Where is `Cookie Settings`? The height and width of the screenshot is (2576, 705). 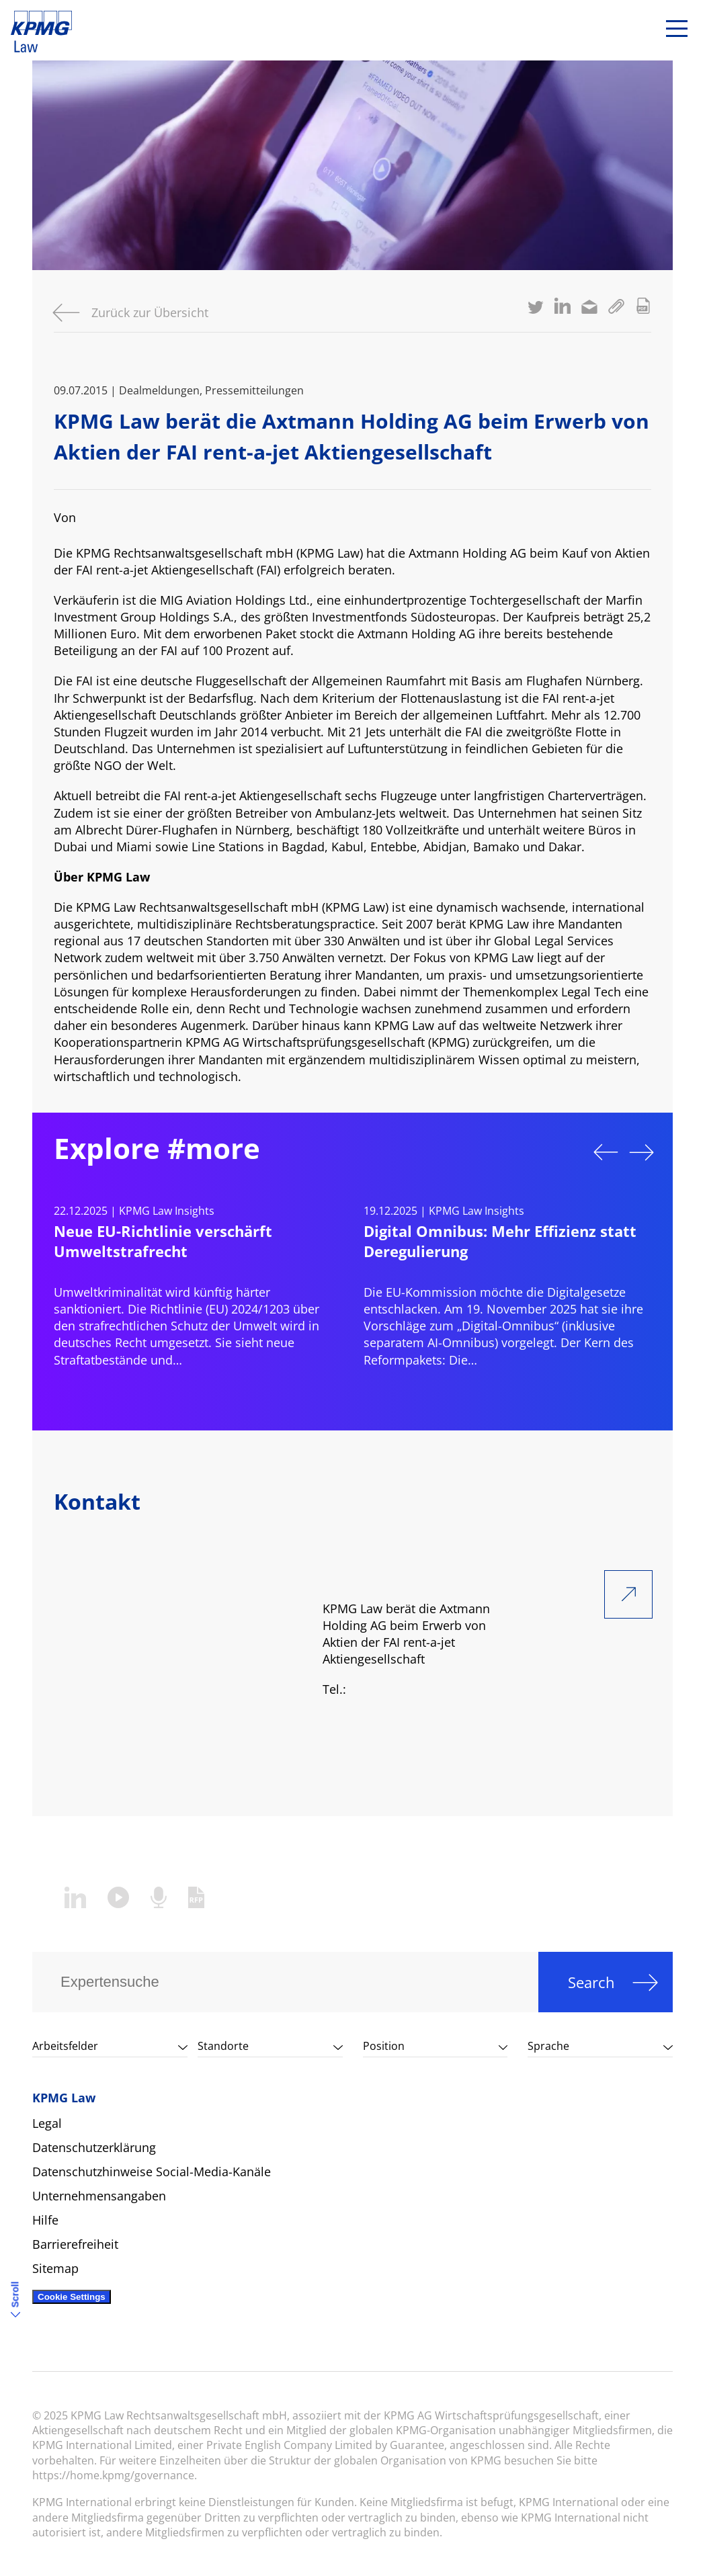
Cookie Settings is located at coordinates (72, 2297).